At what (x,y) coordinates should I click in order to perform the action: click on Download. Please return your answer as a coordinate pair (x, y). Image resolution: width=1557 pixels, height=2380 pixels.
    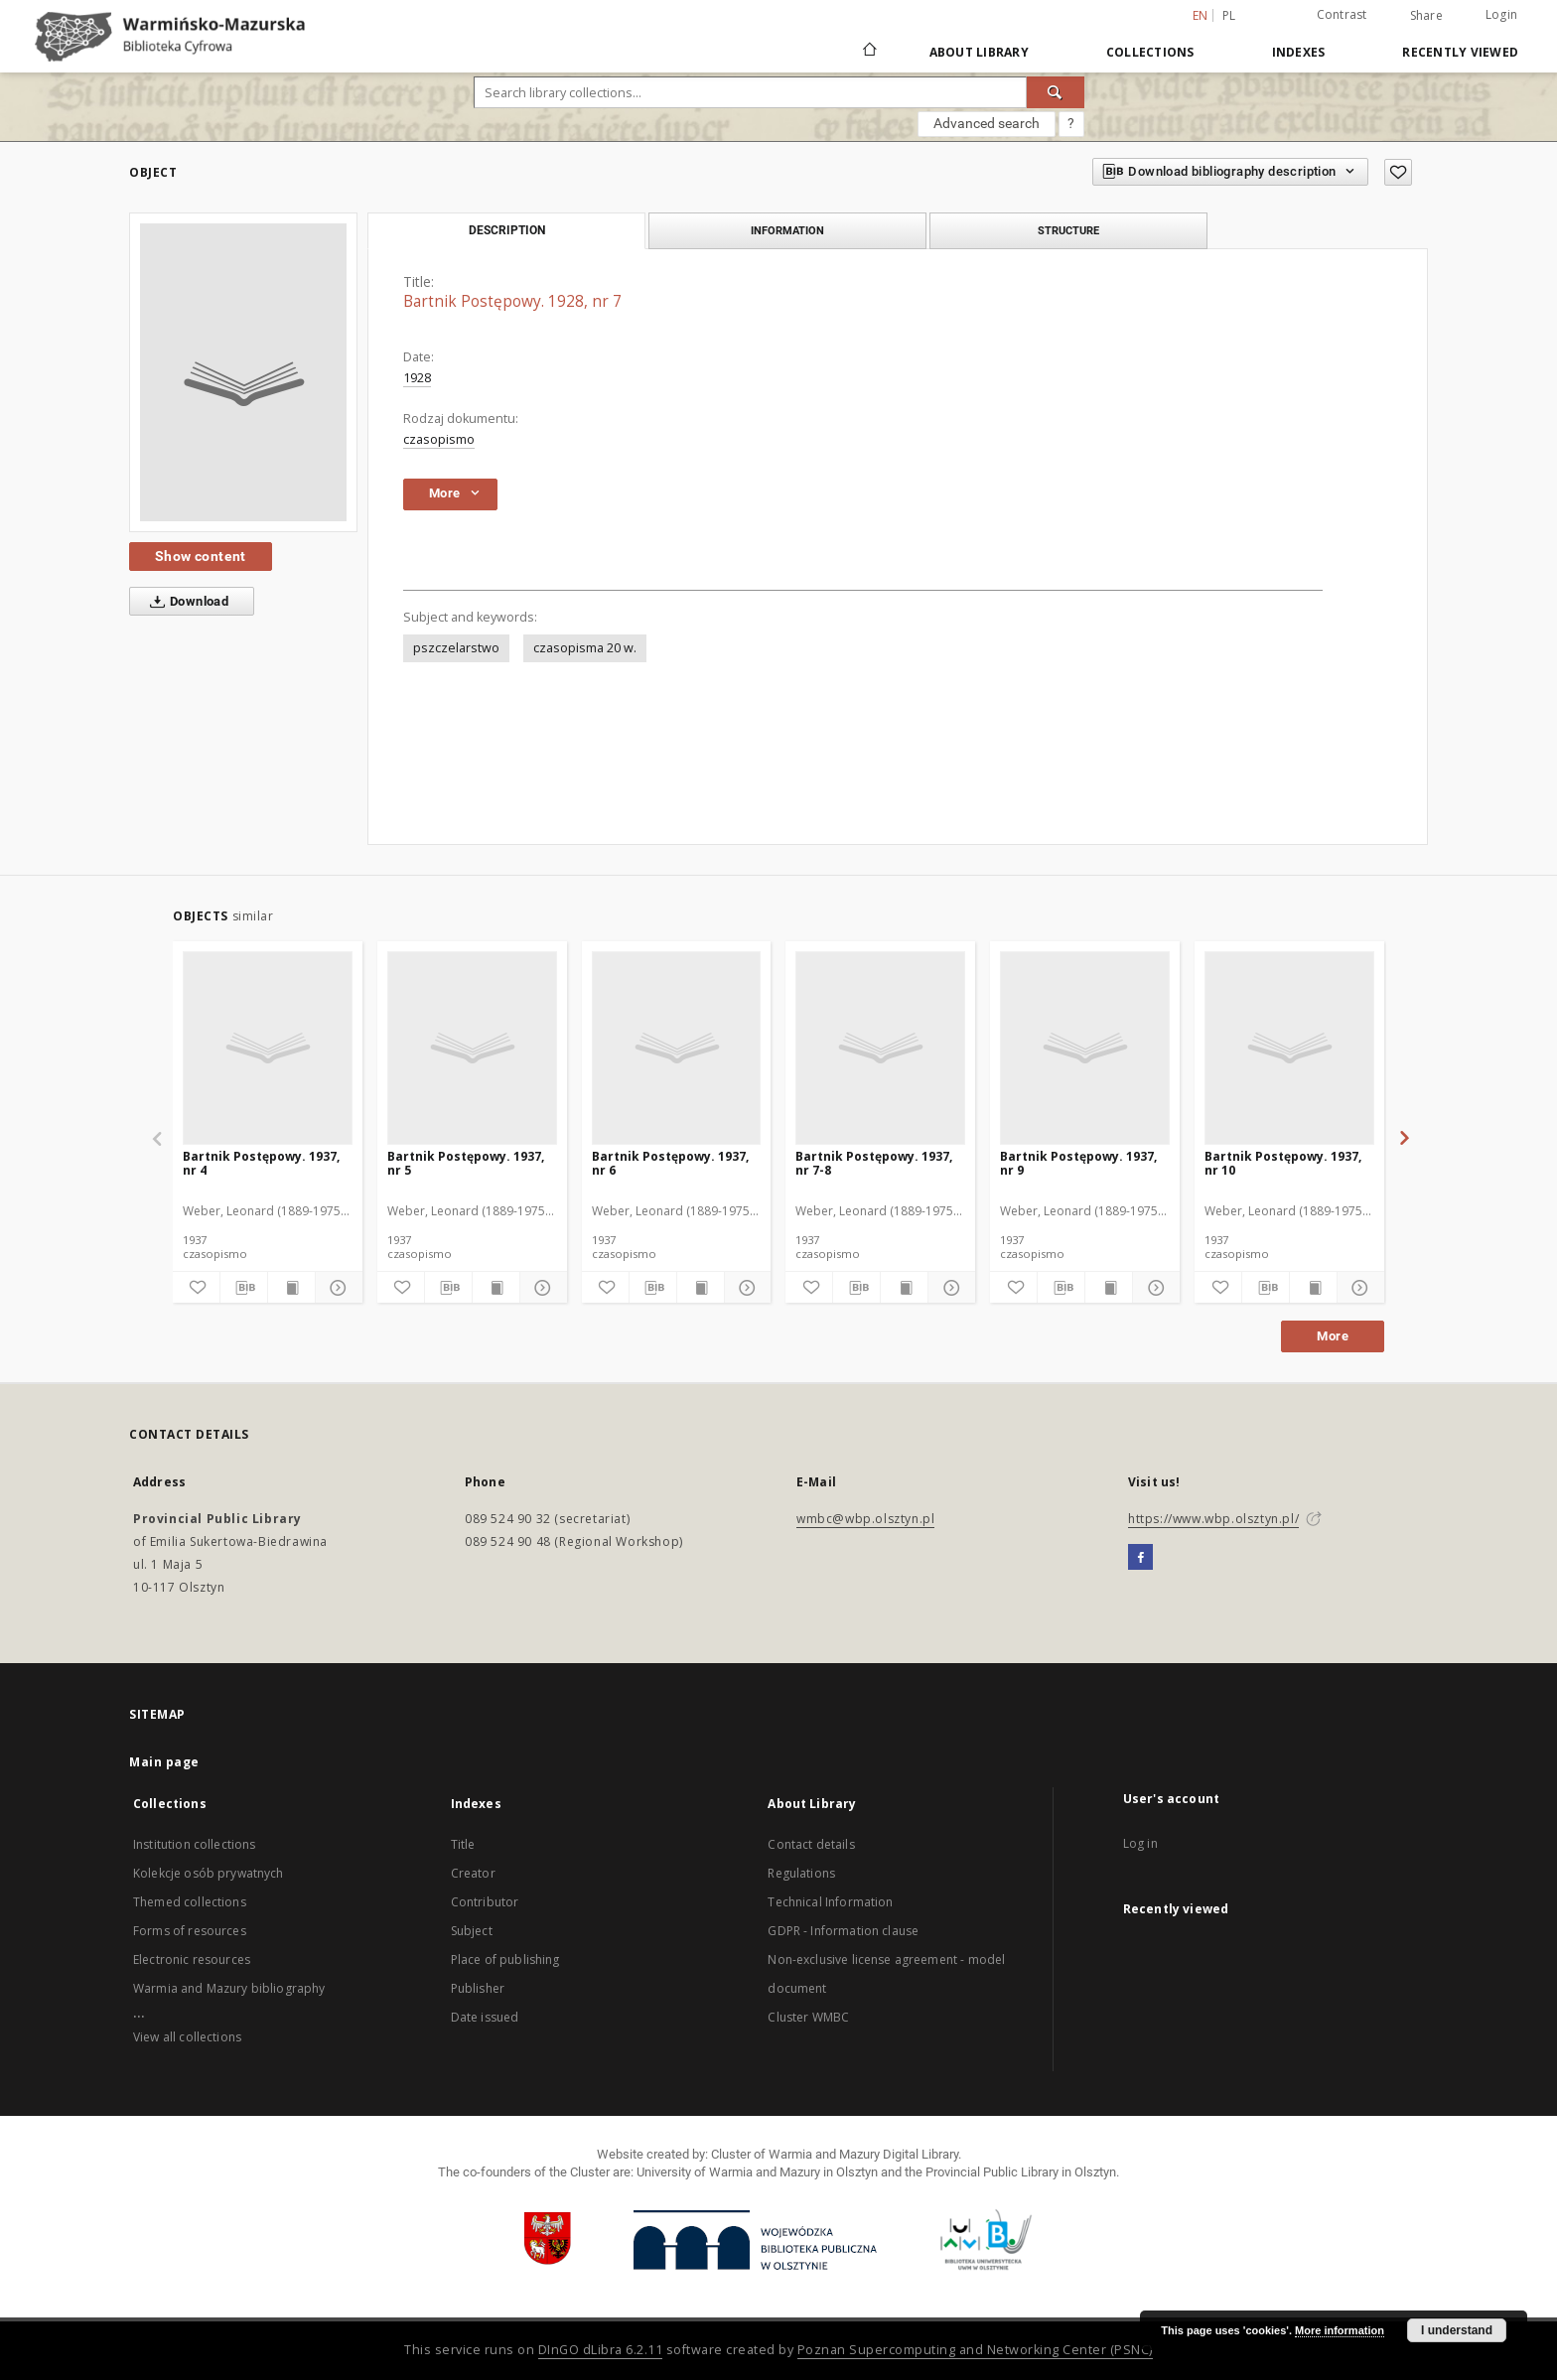
    Looking at the image, I should click on (185, 602).